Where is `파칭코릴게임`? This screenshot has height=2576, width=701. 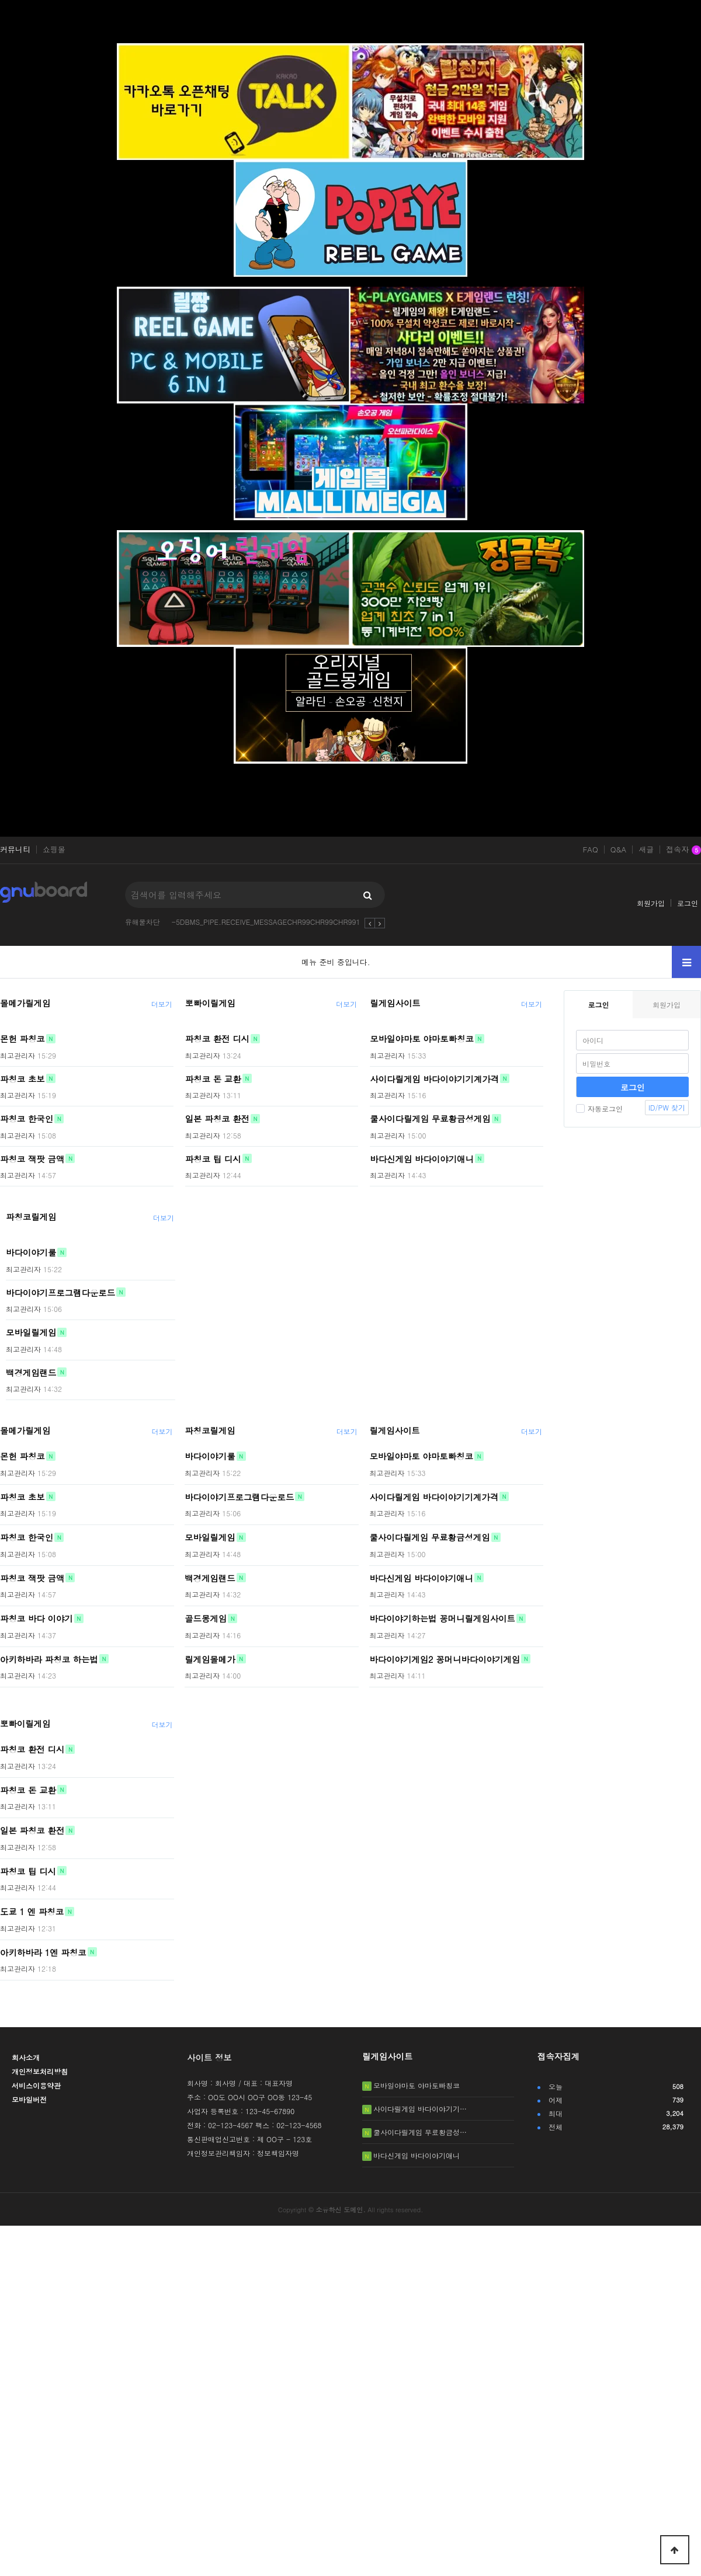
파칭코릴게임 is located at coordinates (31, 1217).